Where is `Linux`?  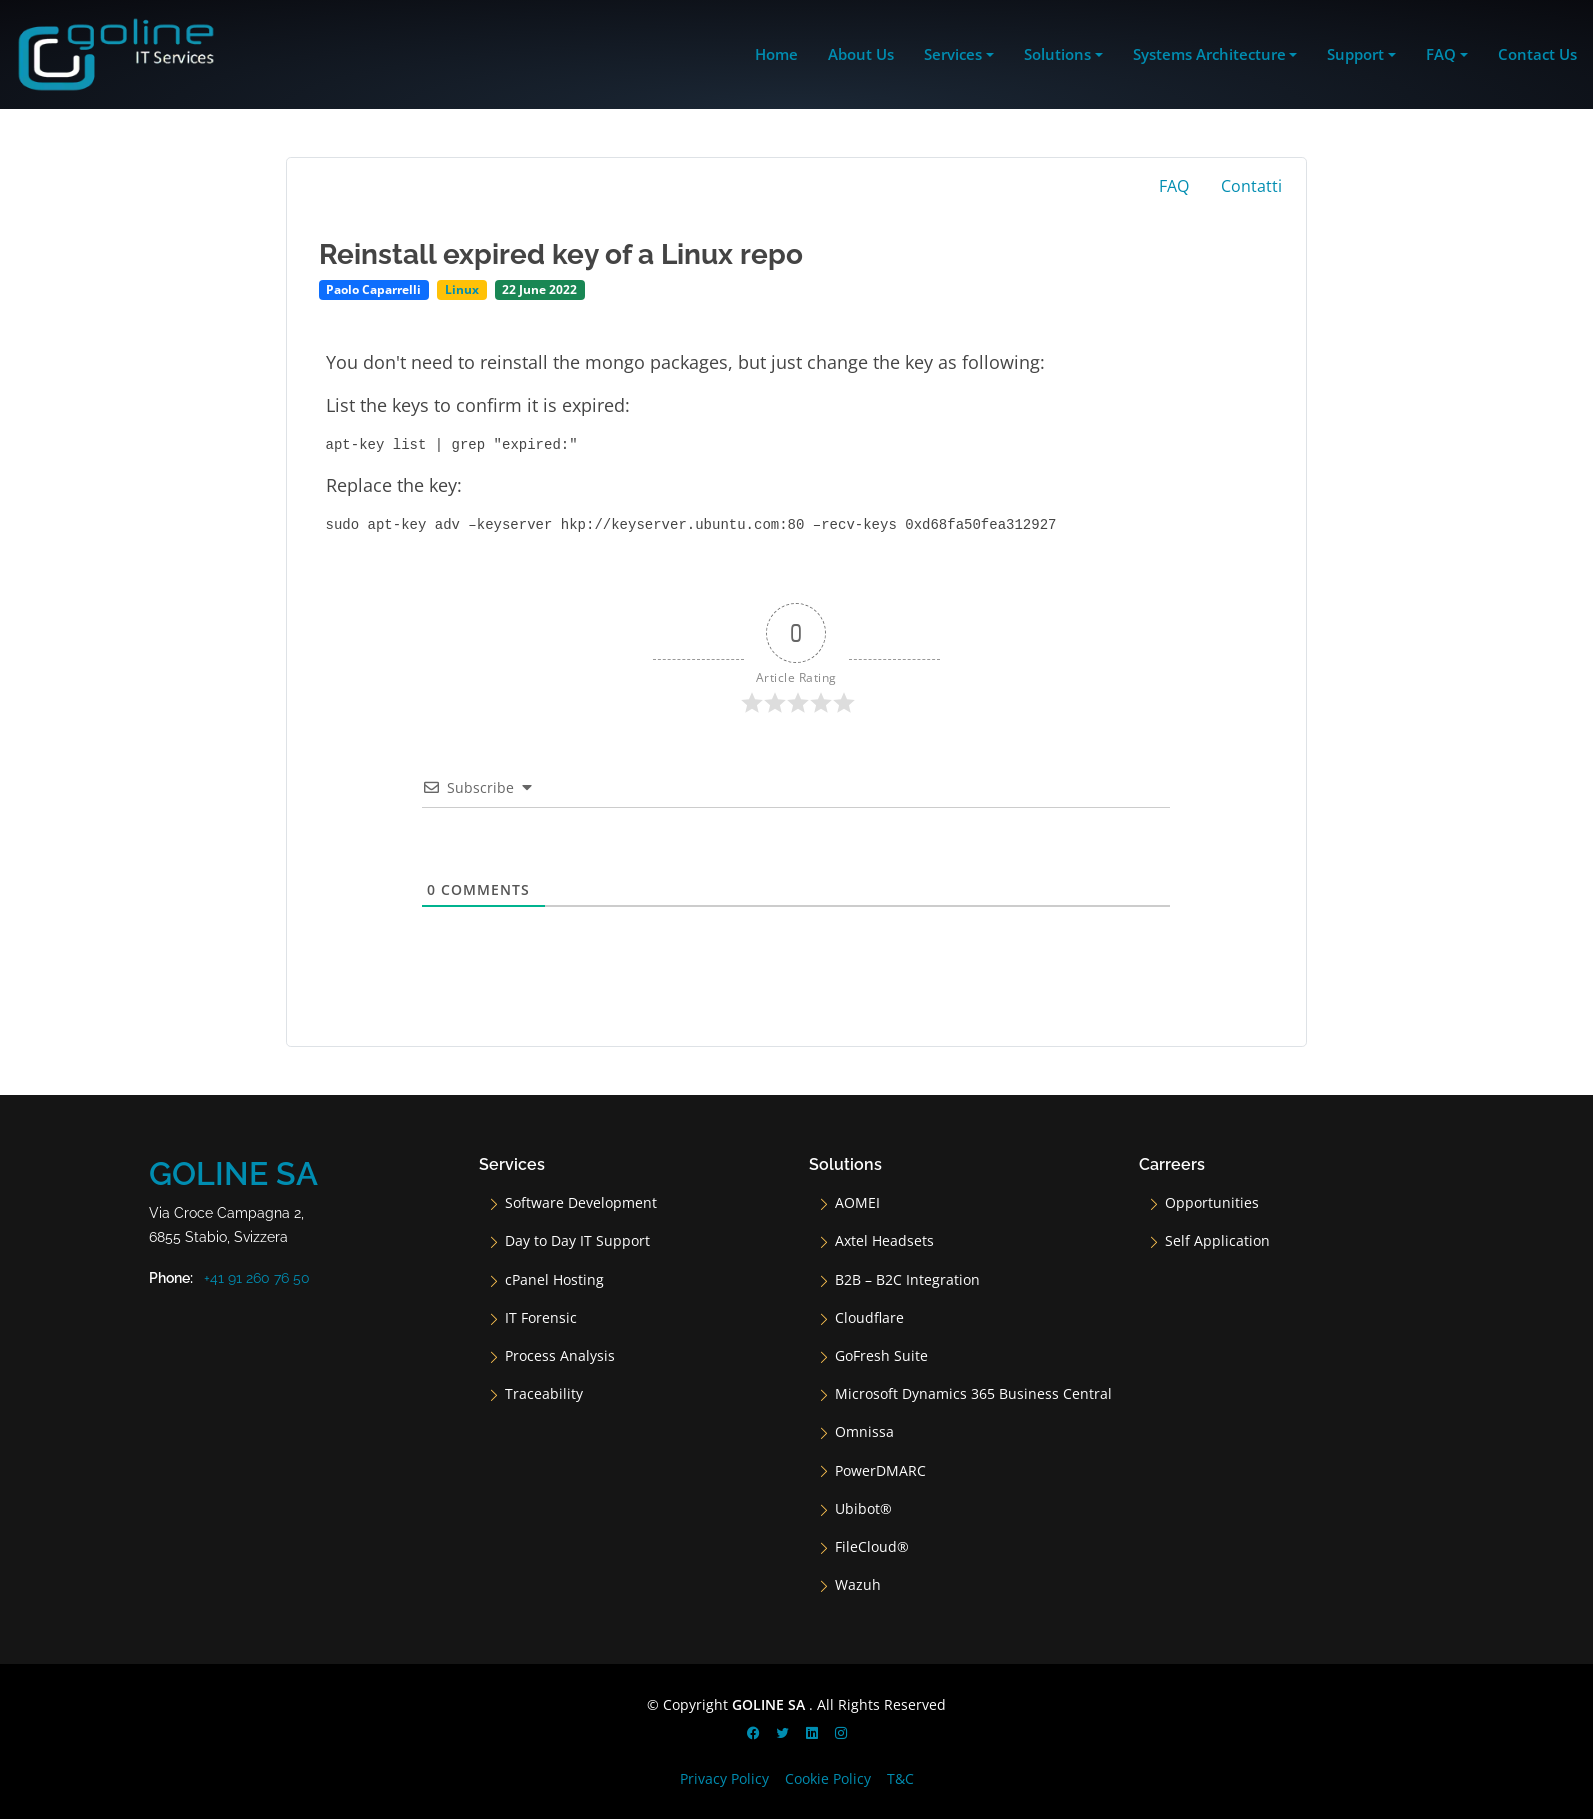 Linux is located at coordinates (462, 289).